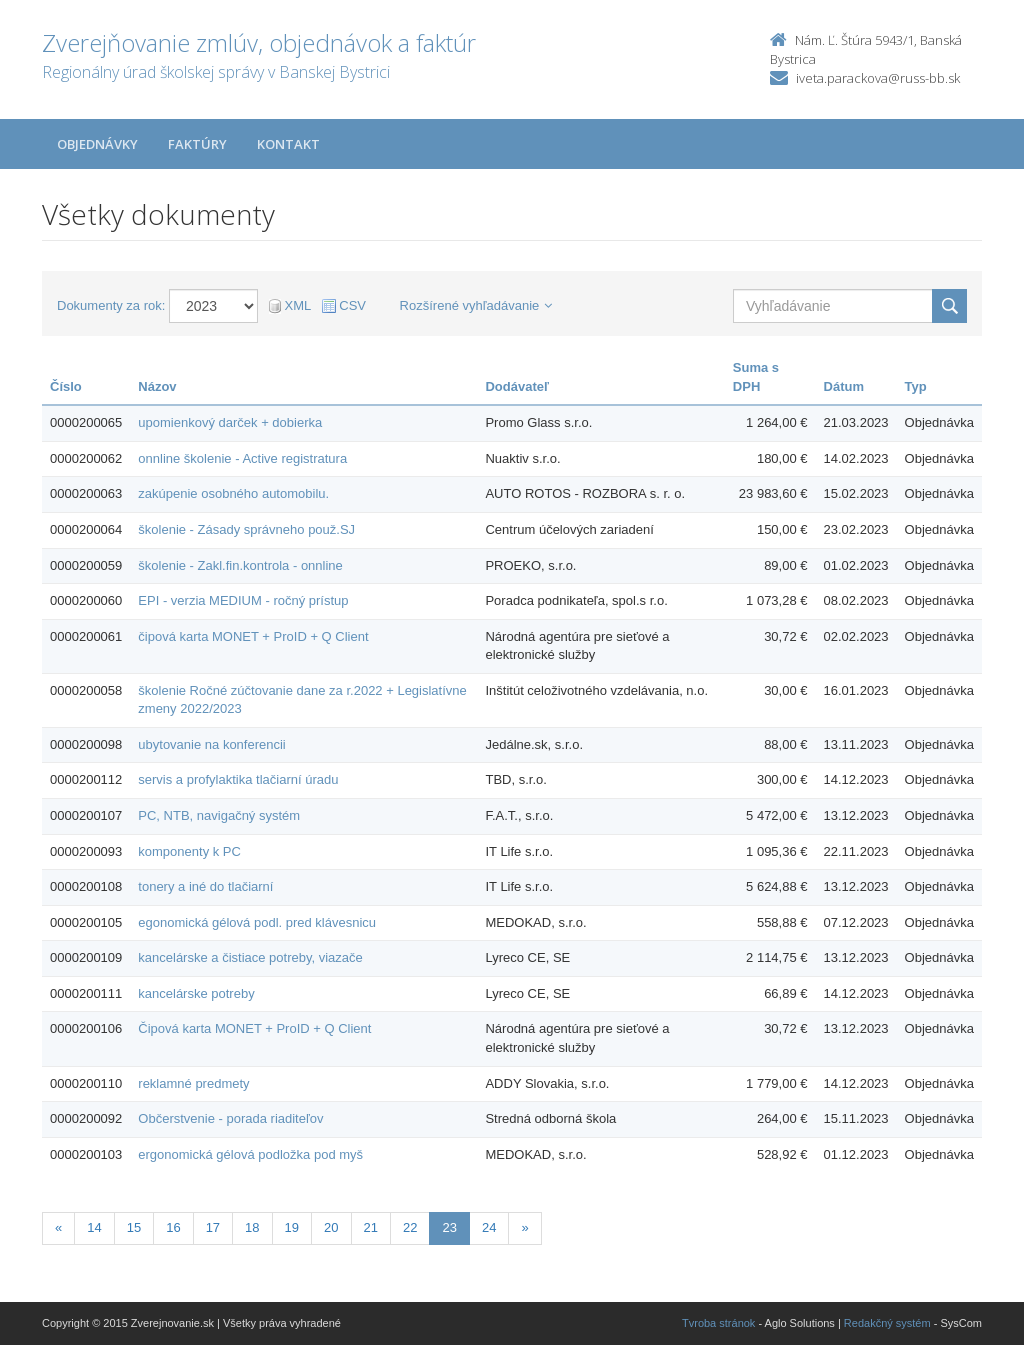 Image resolution: width=1024 pixels, height=1345 pixels. I want to click on Objednávky, so click(97, 144).